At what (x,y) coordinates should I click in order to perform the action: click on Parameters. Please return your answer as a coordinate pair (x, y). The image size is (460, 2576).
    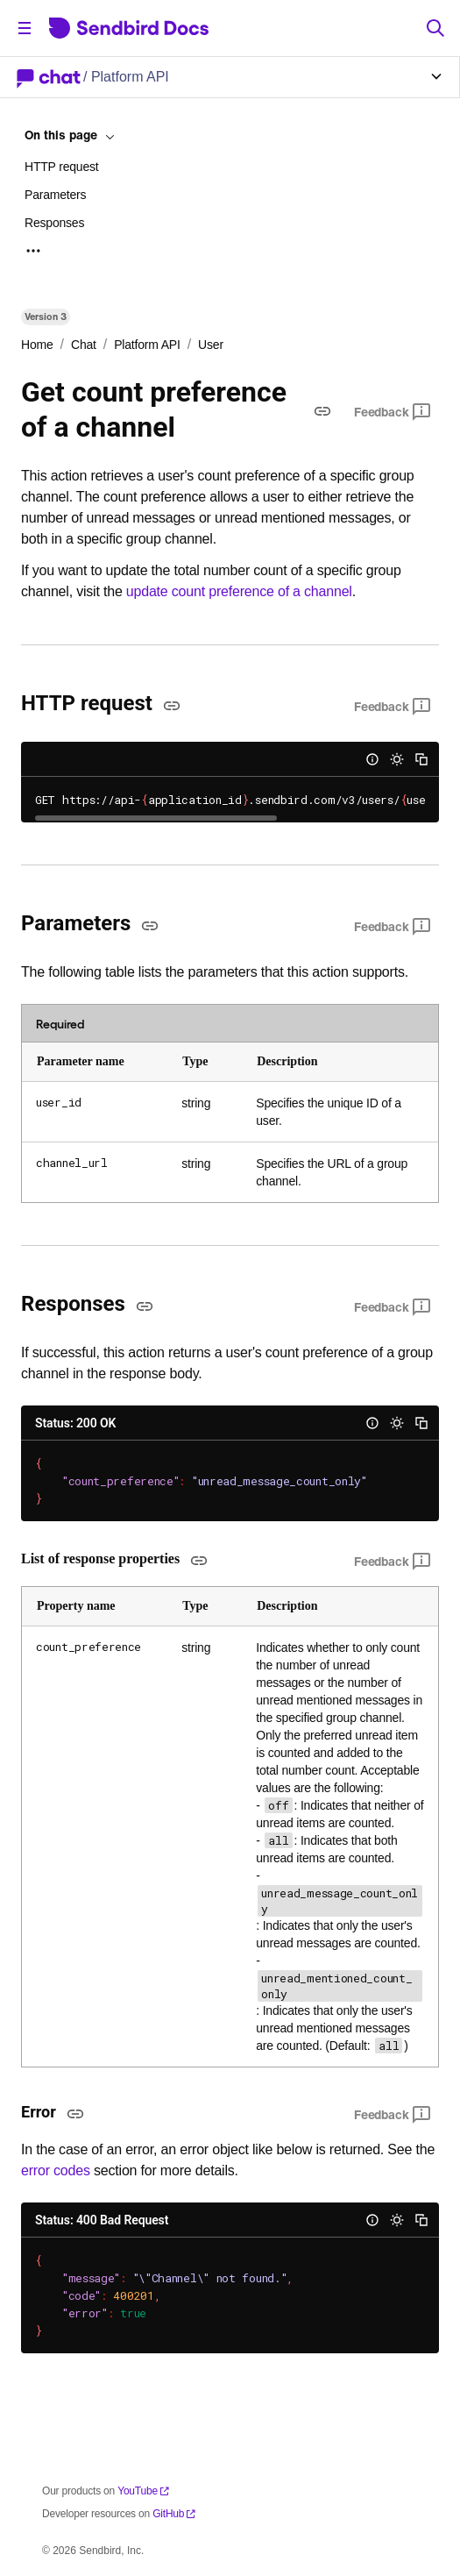
    Looking at the image, I should click on (55, 195).